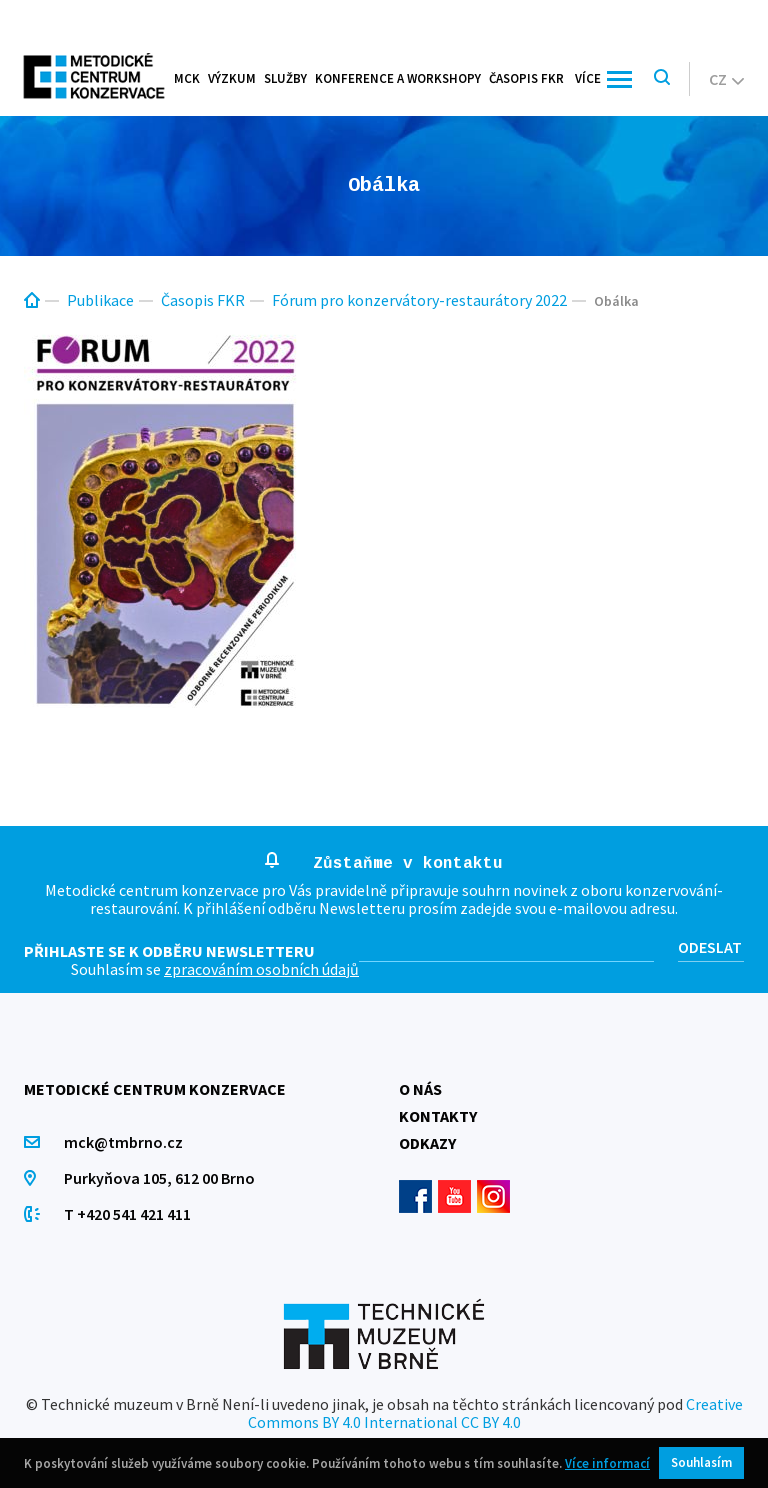 This screenshot has height=1488, width=768. What do you see at coordinates (187, 78) in the screenshot?
I see `MCK` at bounding box center [187, 78].